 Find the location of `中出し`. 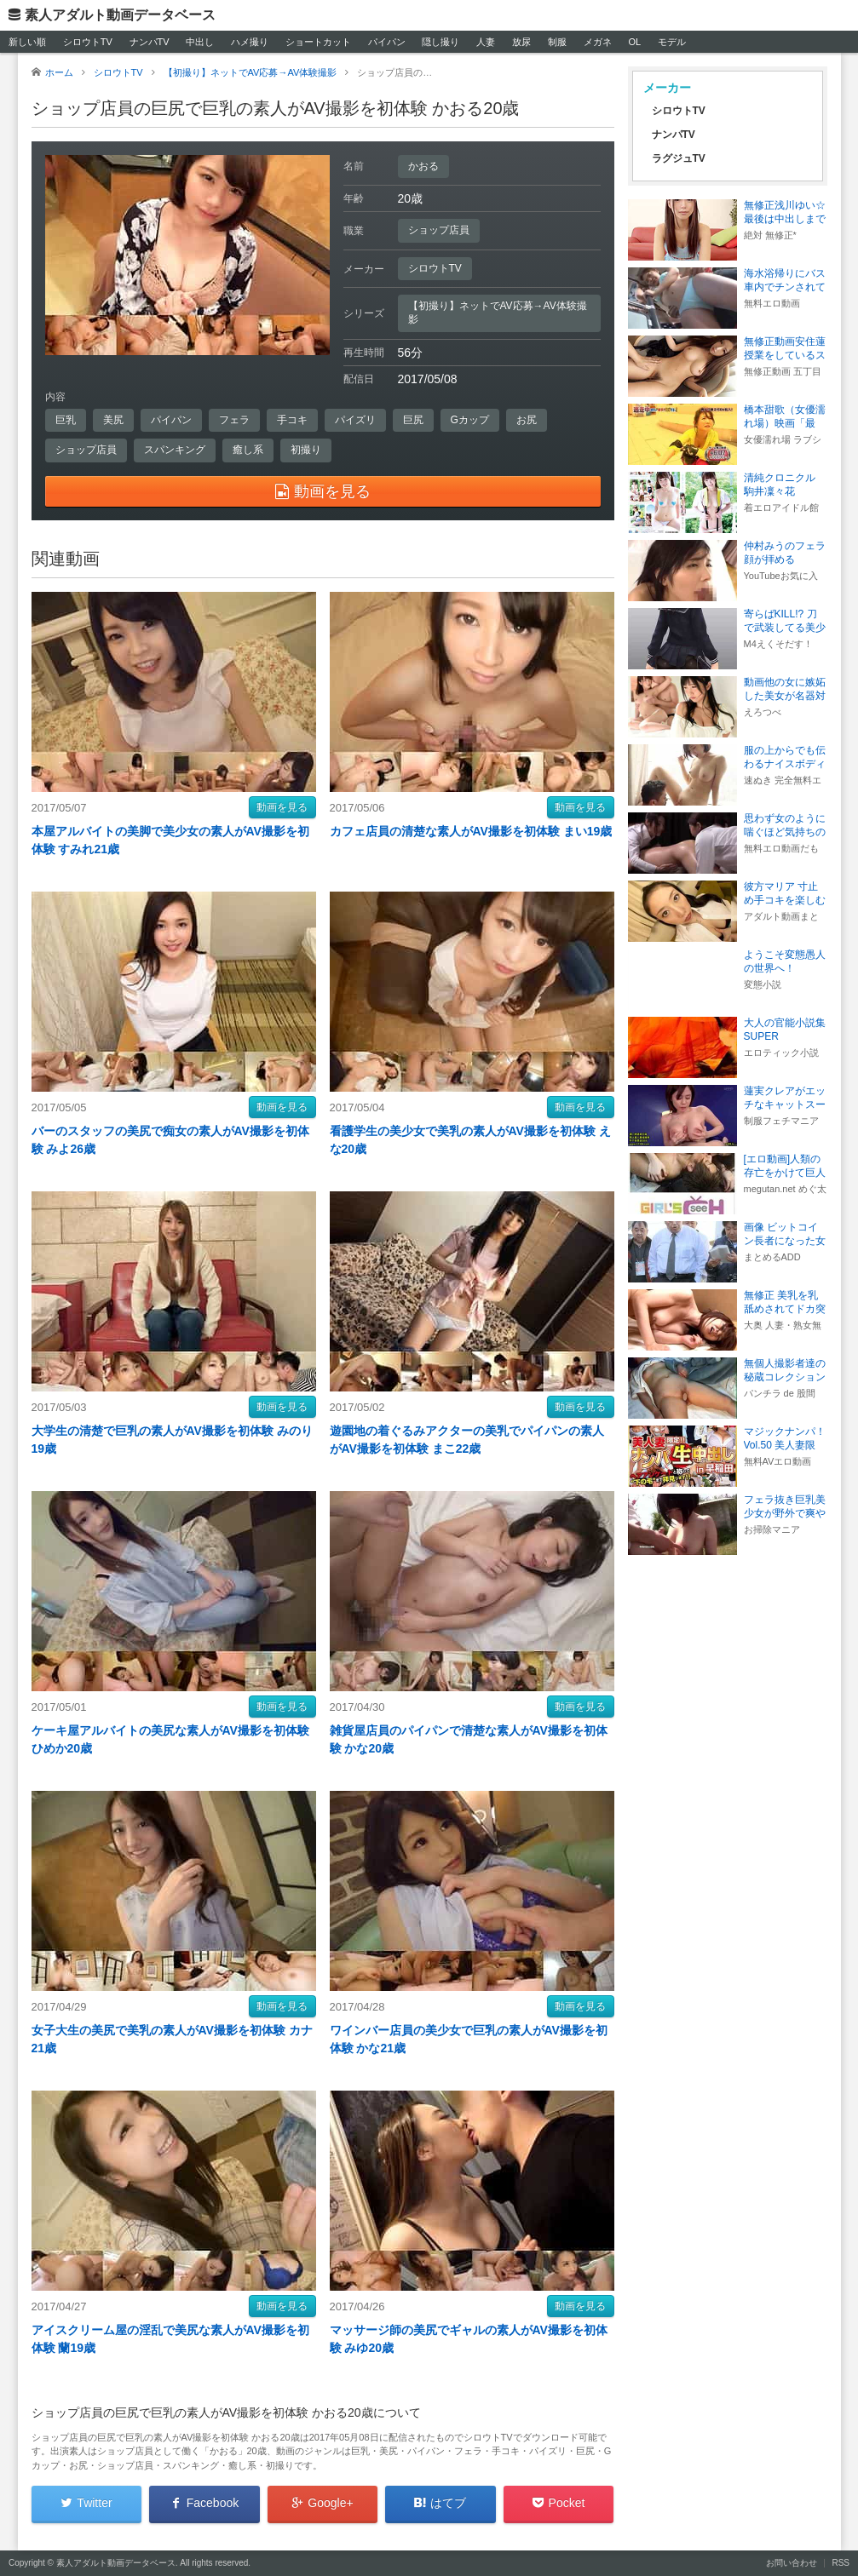

中出し is located at coordinates (200, 42).